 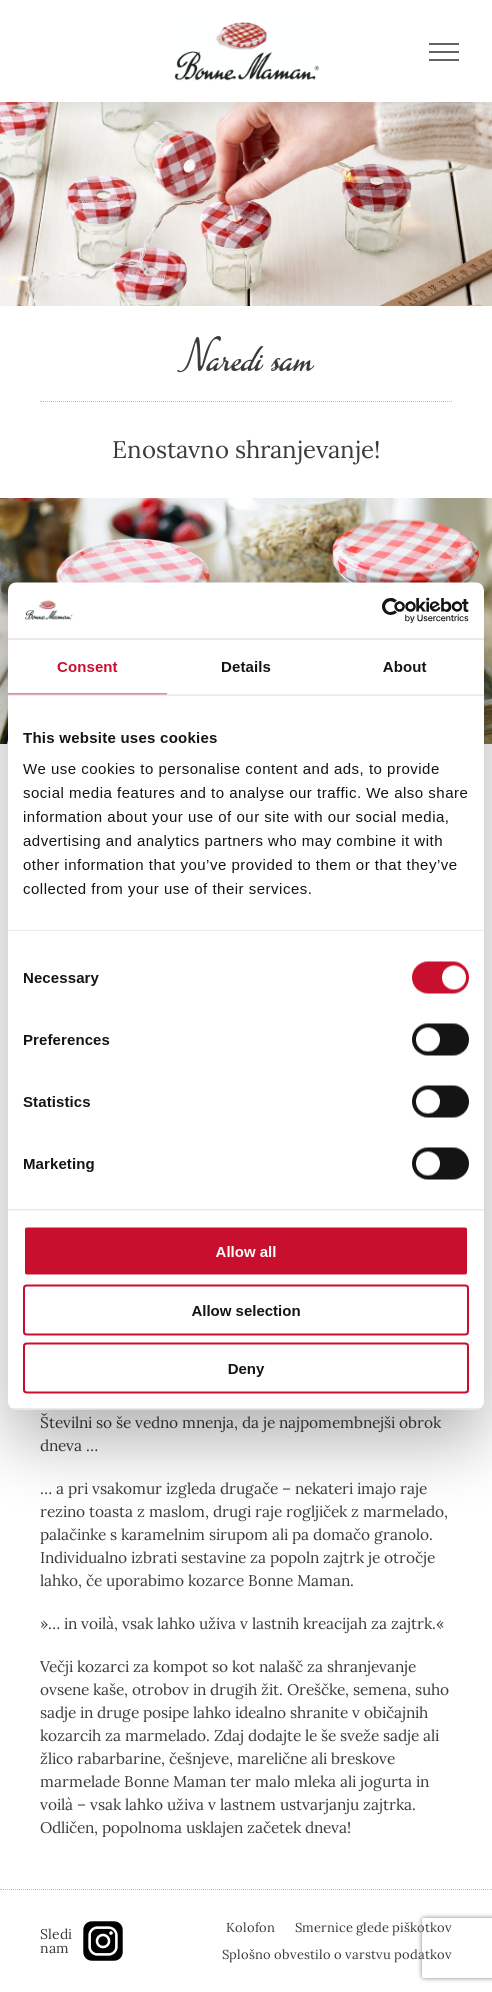 I want to click on About [tab], so click(x=405, y=665).